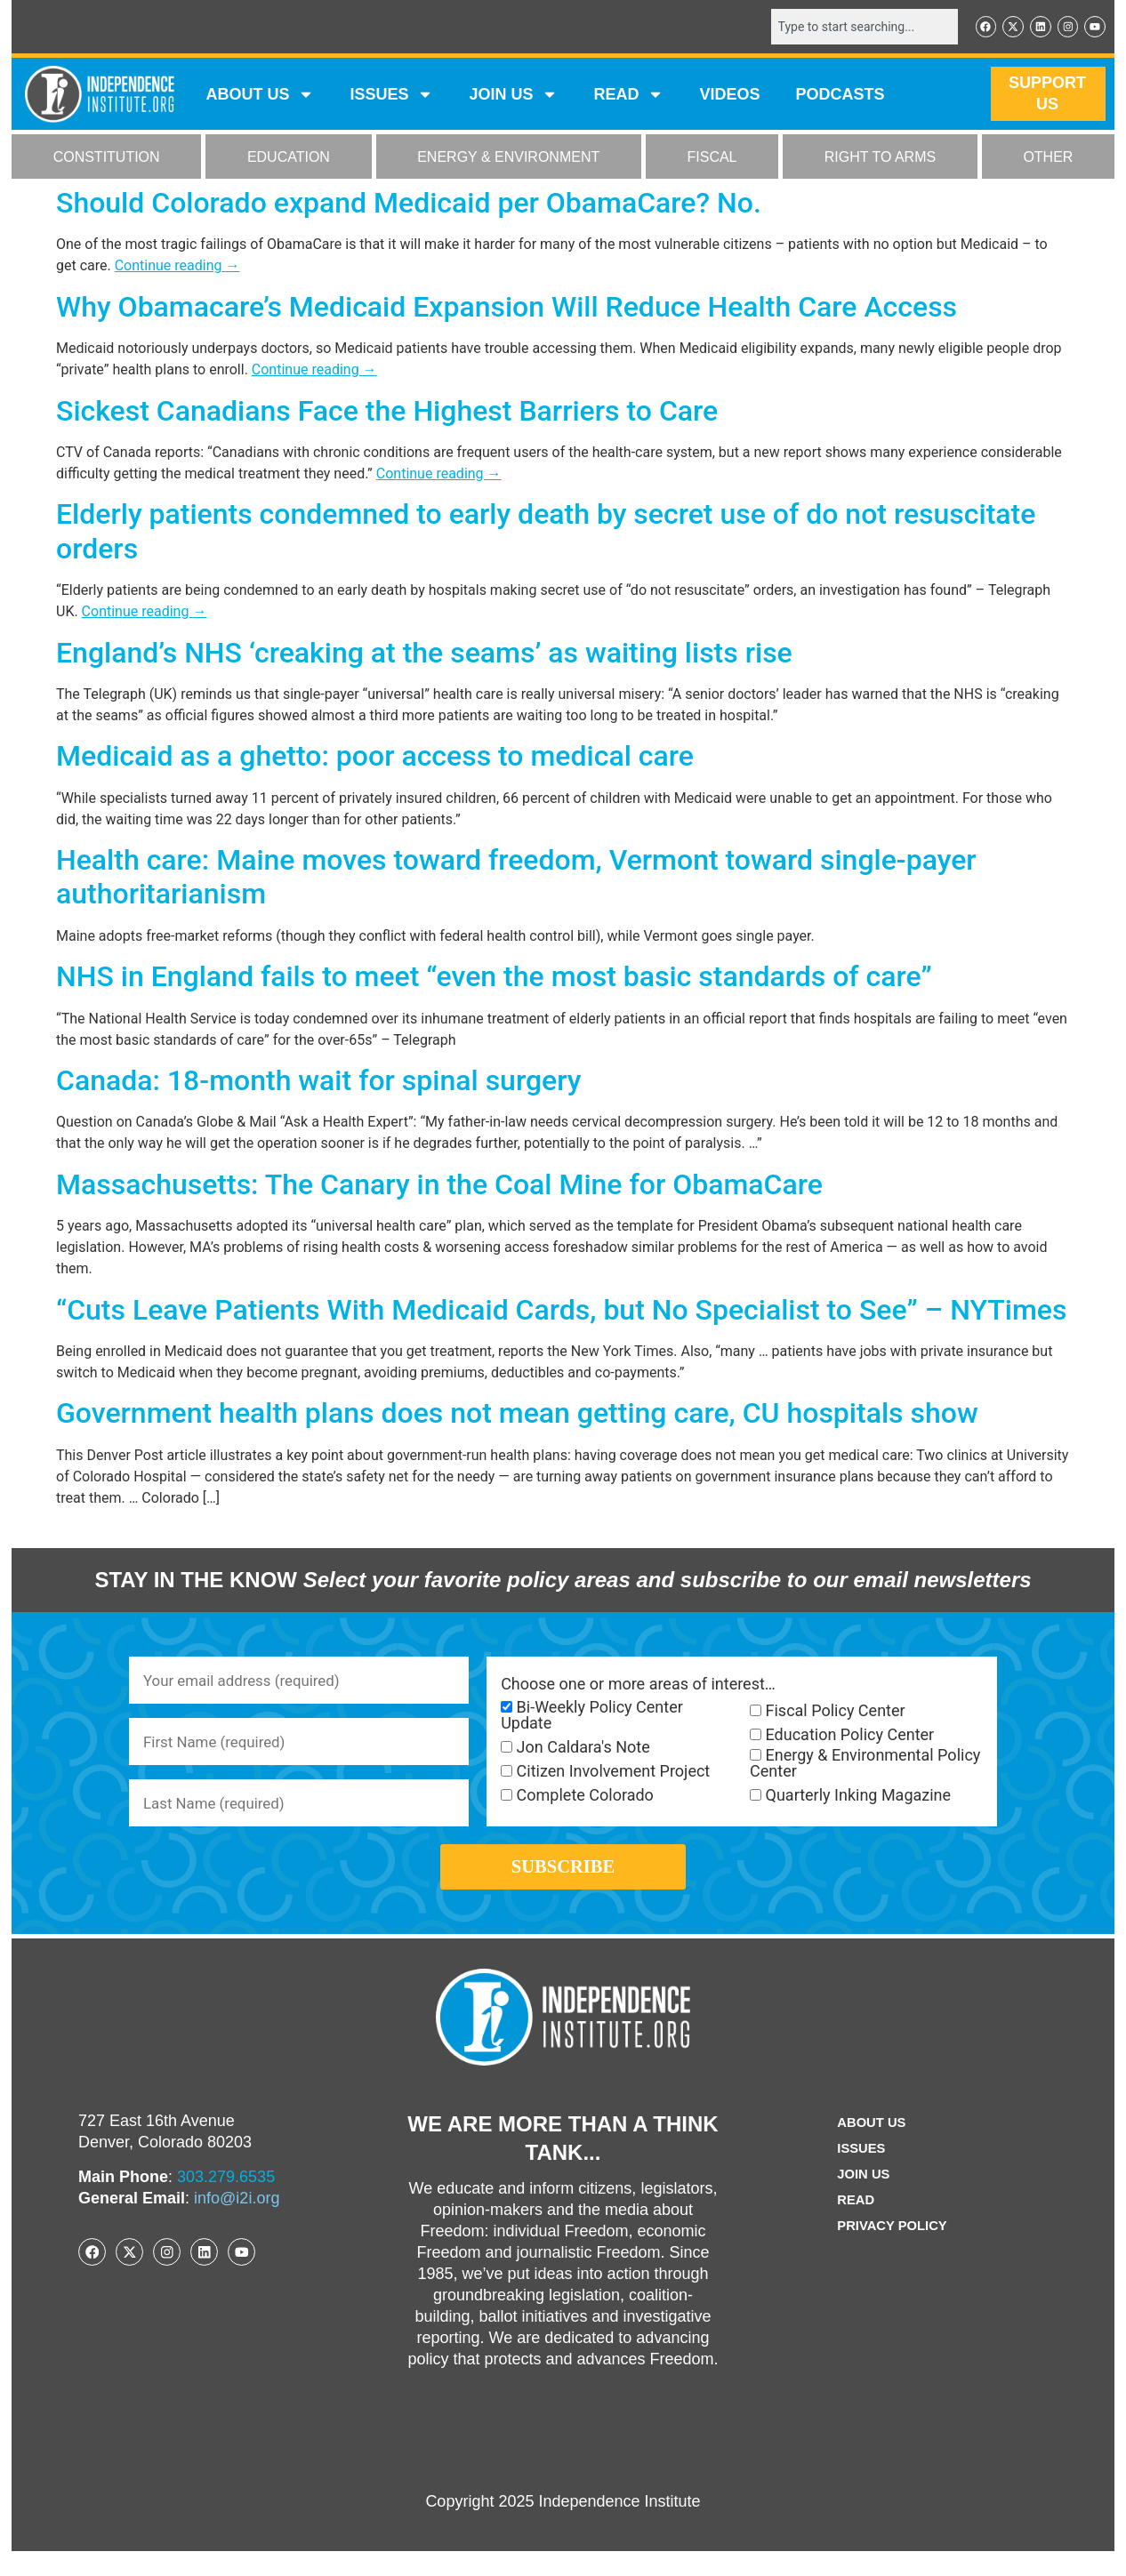 This screenshot has height=2576, width=1126. What do you see at coordinates (880, 158) in the screenshot?
I see `RIGHT TO ARMS` at bounding box center [880, 158].